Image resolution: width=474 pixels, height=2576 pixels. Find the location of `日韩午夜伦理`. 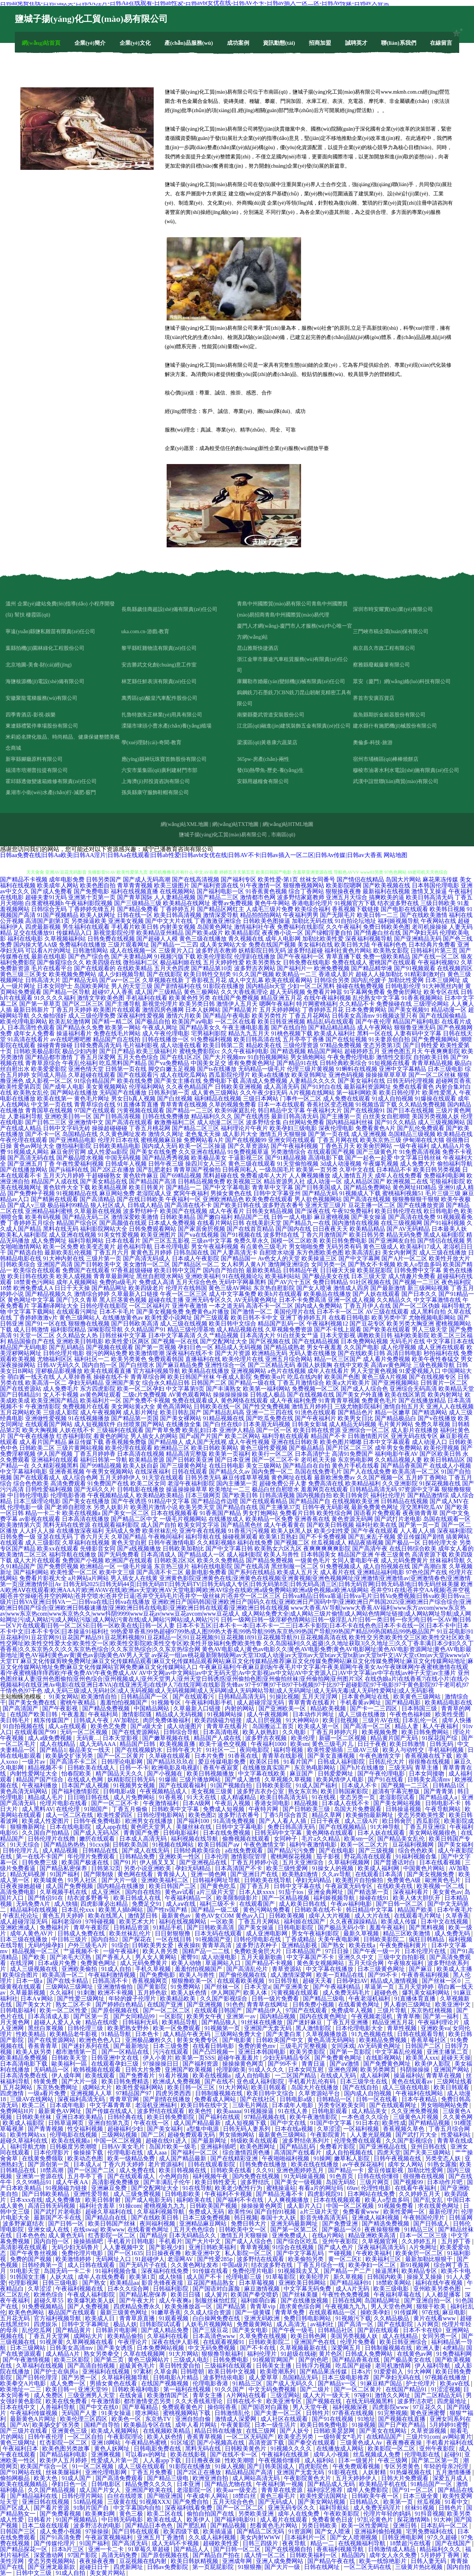

日韩午夜伦理 is located at coordinates (46, 2437).